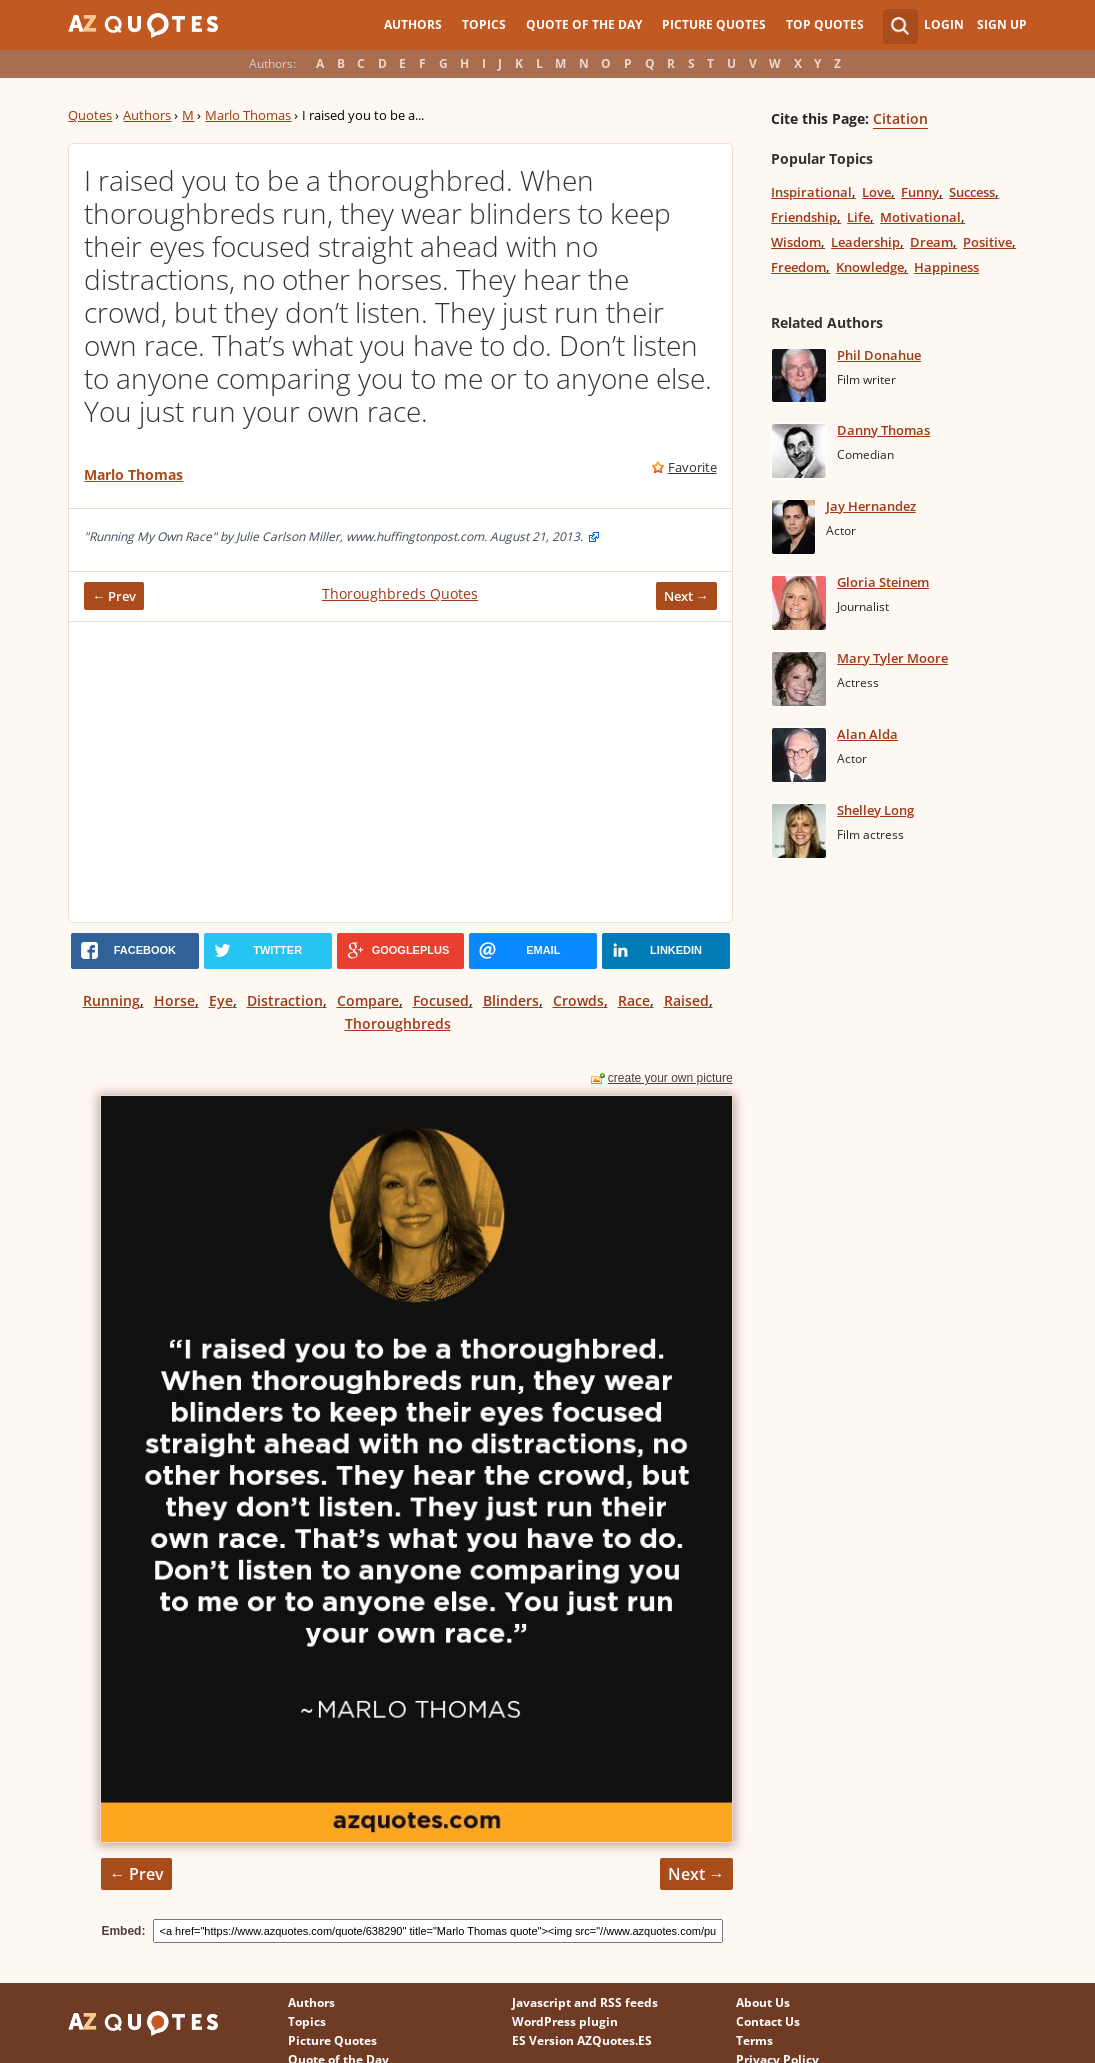 The height and width of the screenshot is (2063, 1095). What do you see at coordinates (565, 2021) in the screenshot?
I see `WordPress plugin` at bounding box center [565, 2021].